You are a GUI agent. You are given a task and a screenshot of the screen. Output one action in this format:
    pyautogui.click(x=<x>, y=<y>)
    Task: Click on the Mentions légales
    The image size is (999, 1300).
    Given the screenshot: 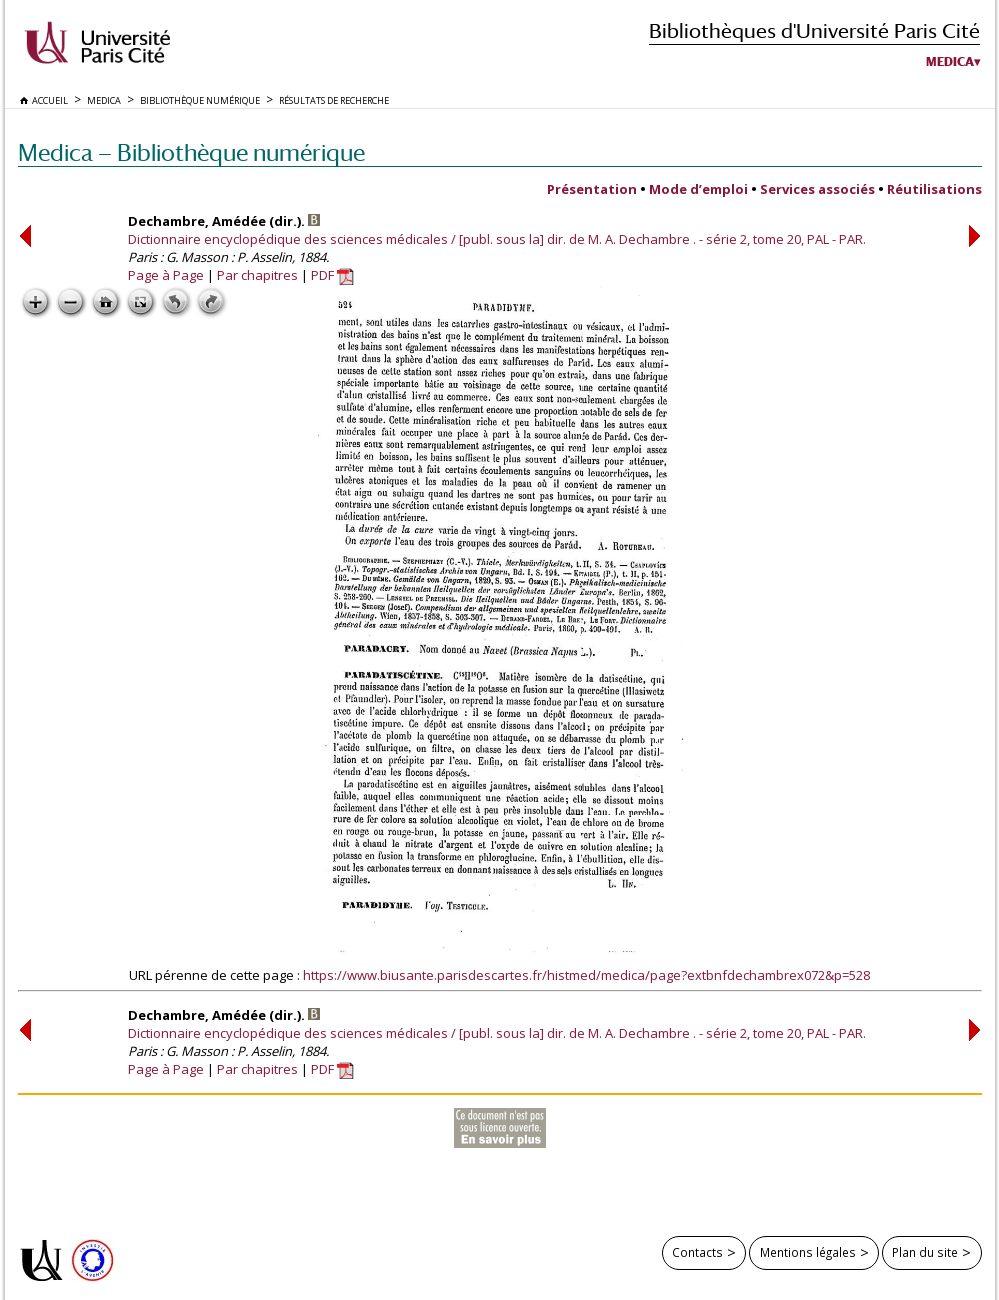 What is the action you would take?
    pyautogui.click(x=808, y=1252)
    